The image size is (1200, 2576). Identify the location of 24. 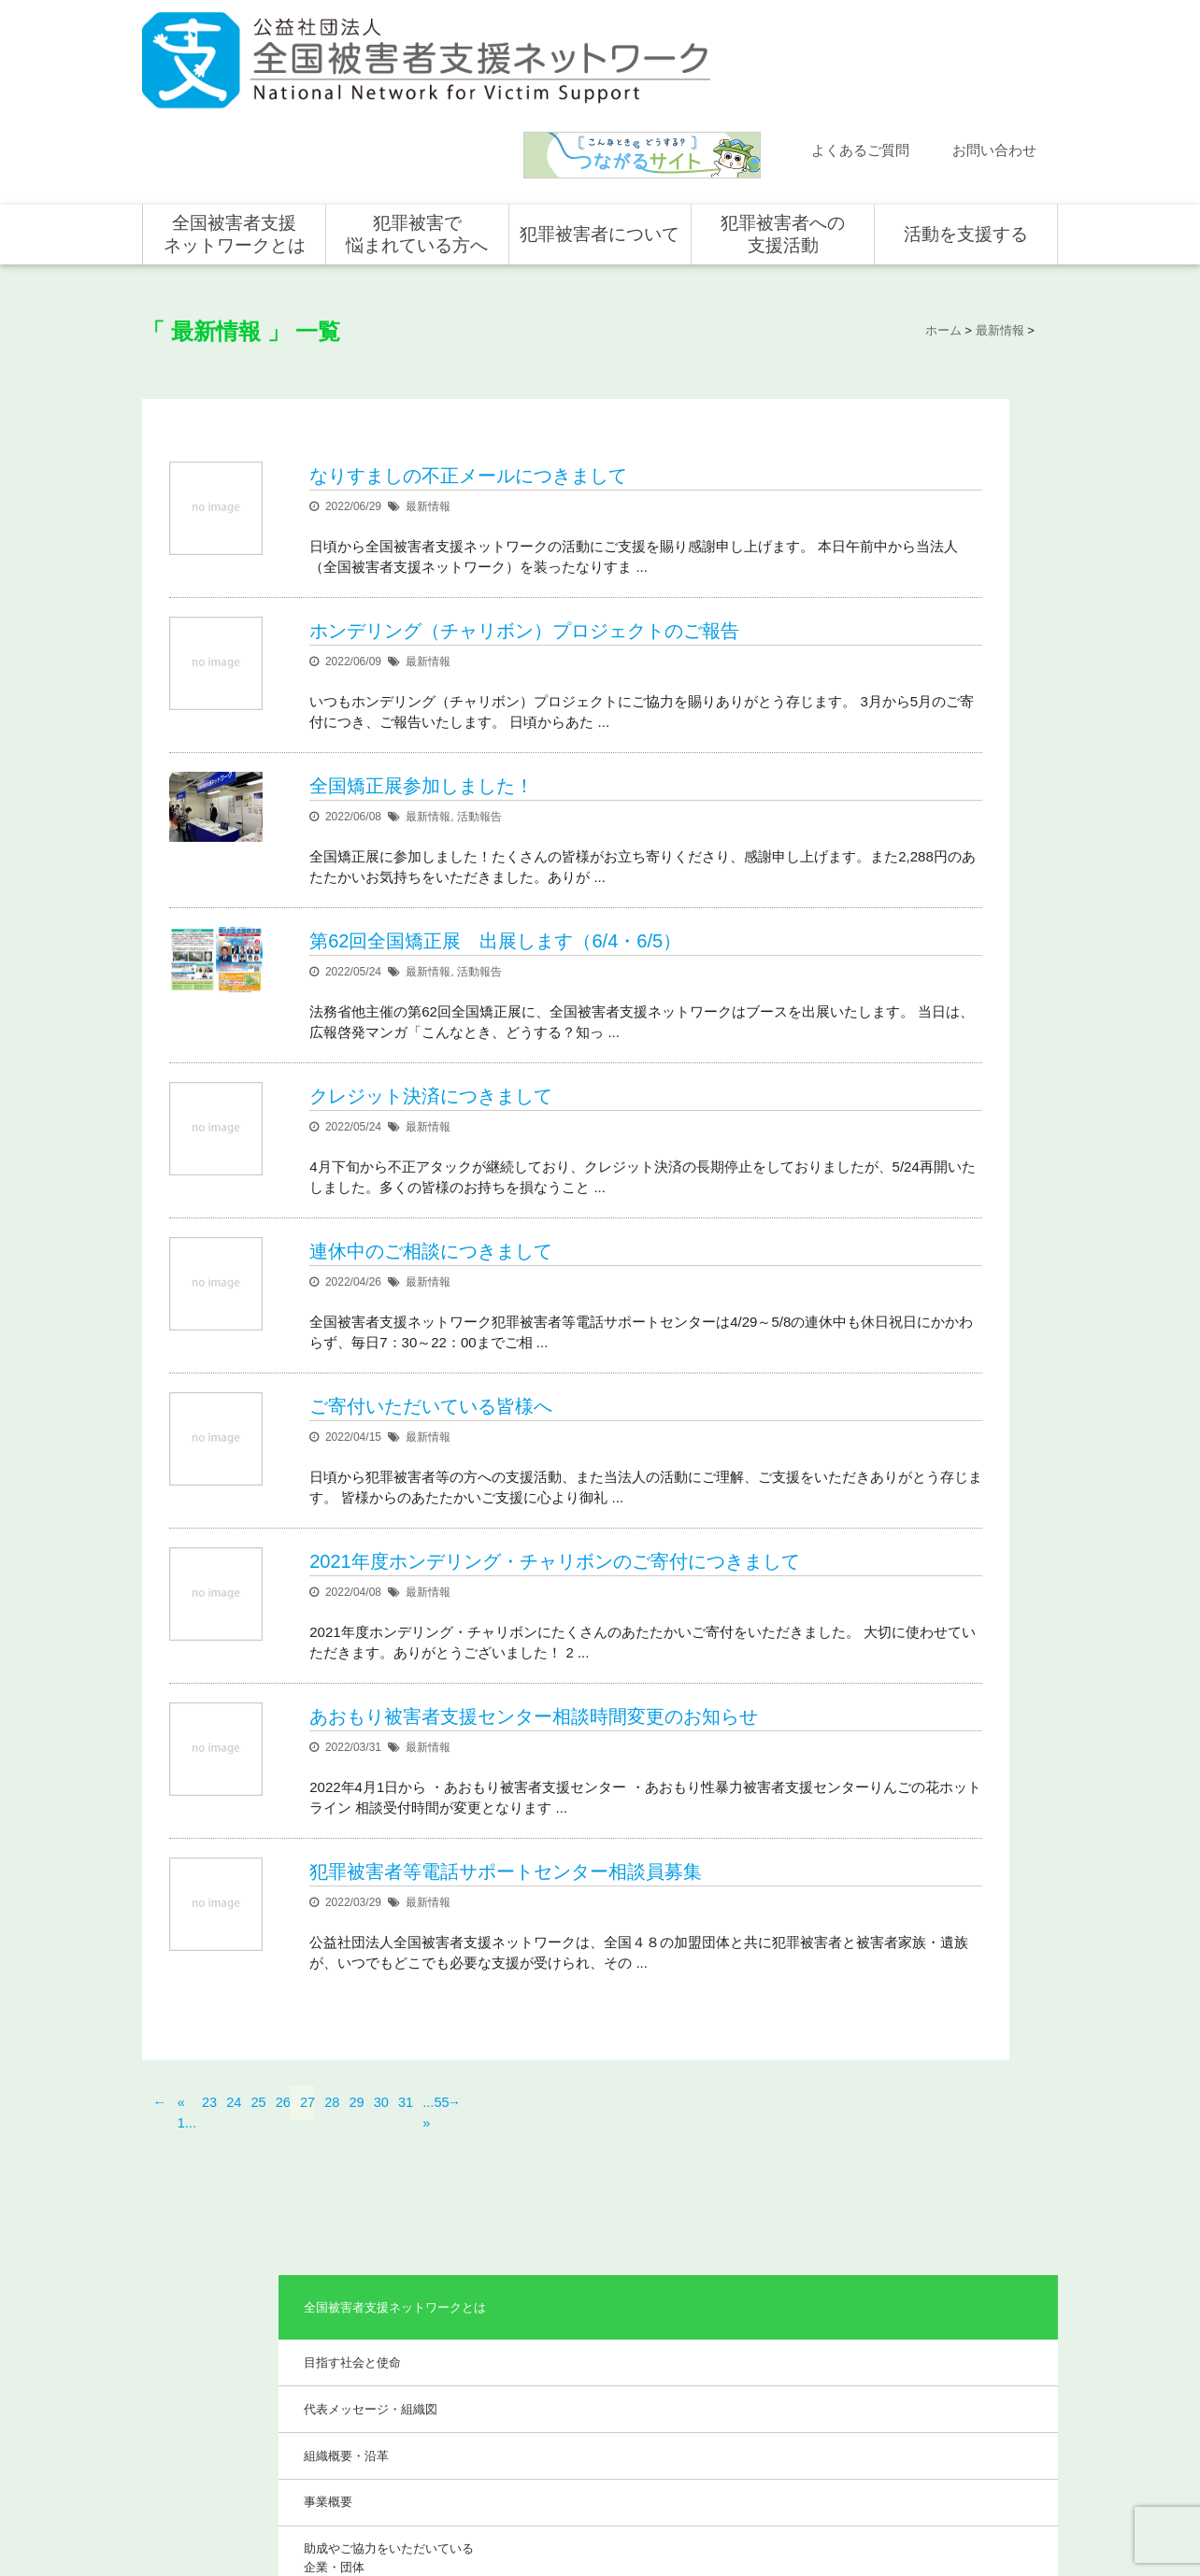
(234, 2139).